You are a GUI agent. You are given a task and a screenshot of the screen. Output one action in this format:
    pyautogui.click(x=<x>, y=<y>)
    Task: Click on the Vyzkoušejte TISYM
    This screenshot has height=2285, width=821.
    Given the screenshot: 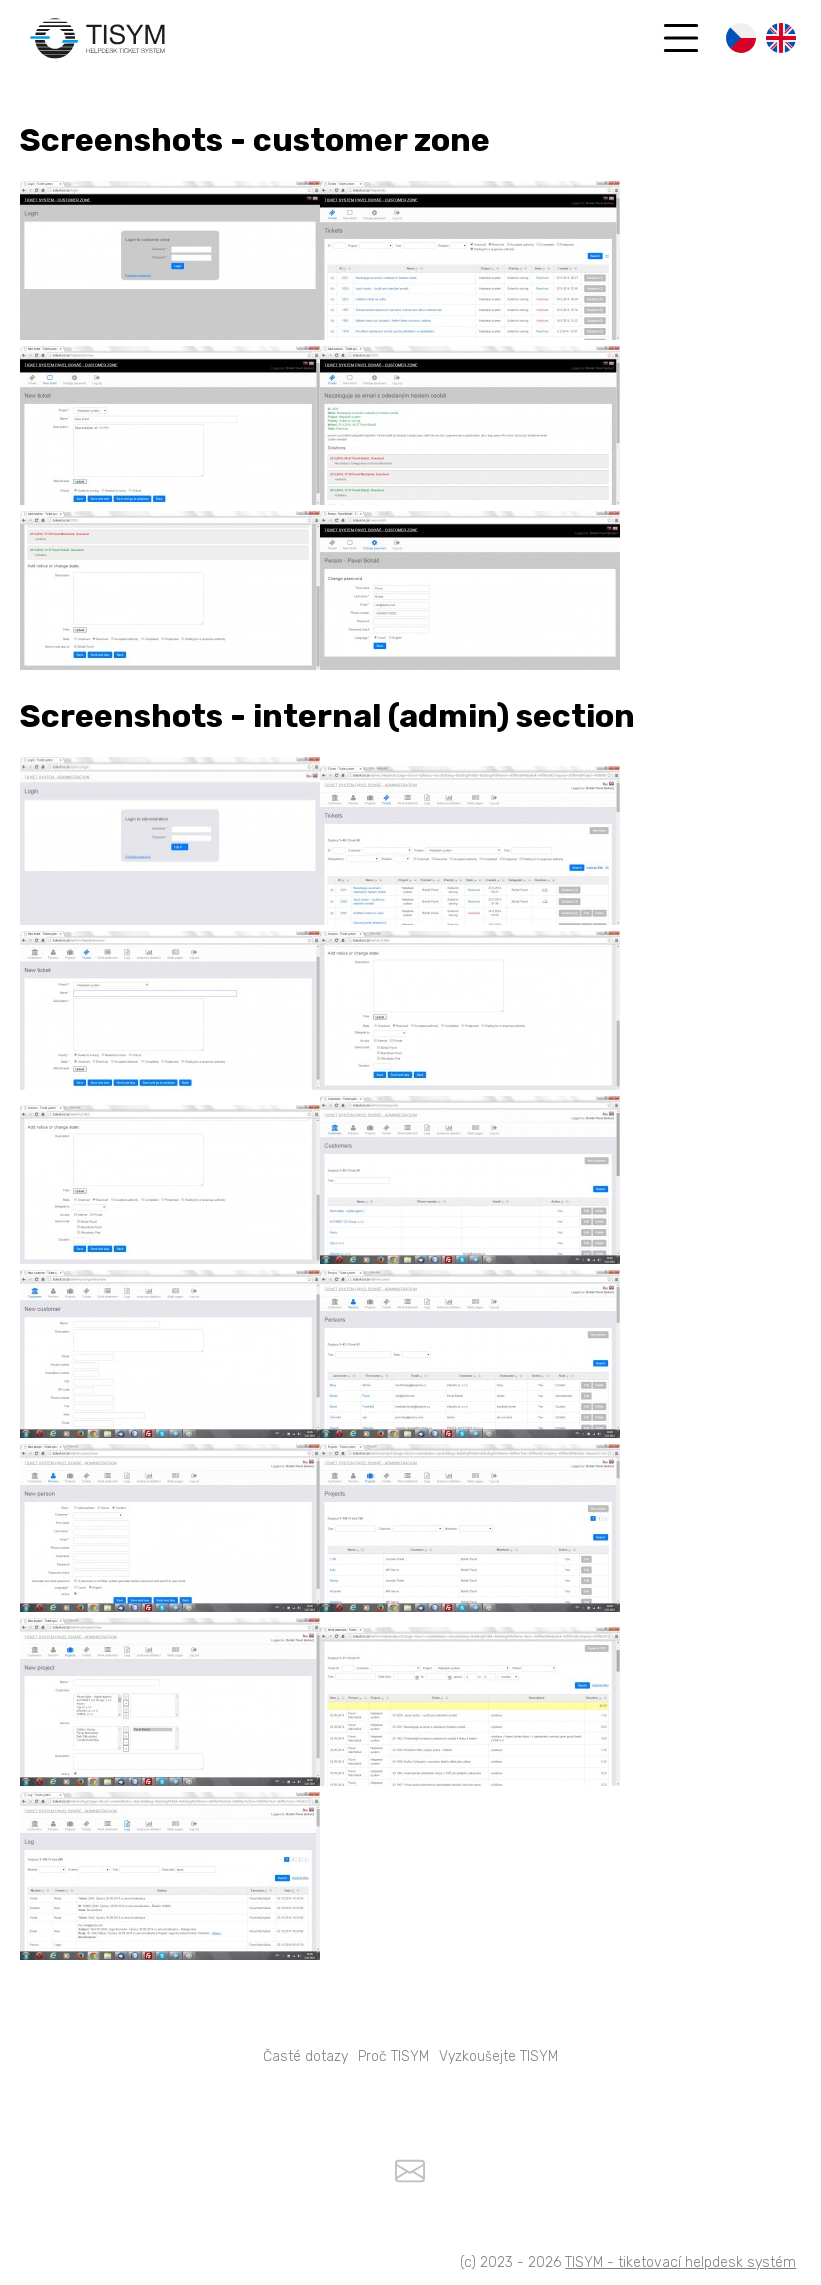 What is the action you would take?
    pyautogui.click(x=498, y=2056)
    